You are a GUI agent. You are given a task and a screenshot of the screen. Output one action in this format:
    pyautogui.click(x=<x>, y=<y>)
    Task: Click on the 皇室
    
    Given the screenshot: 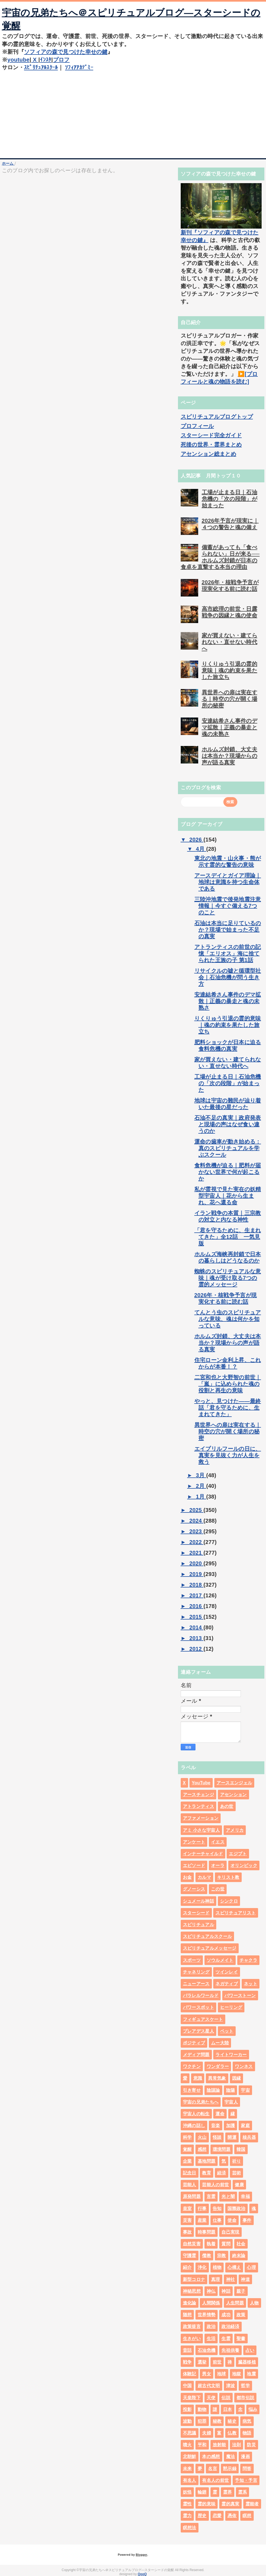 What is the action you would take?
    pyautogui.click(x=187, y=2208)
    